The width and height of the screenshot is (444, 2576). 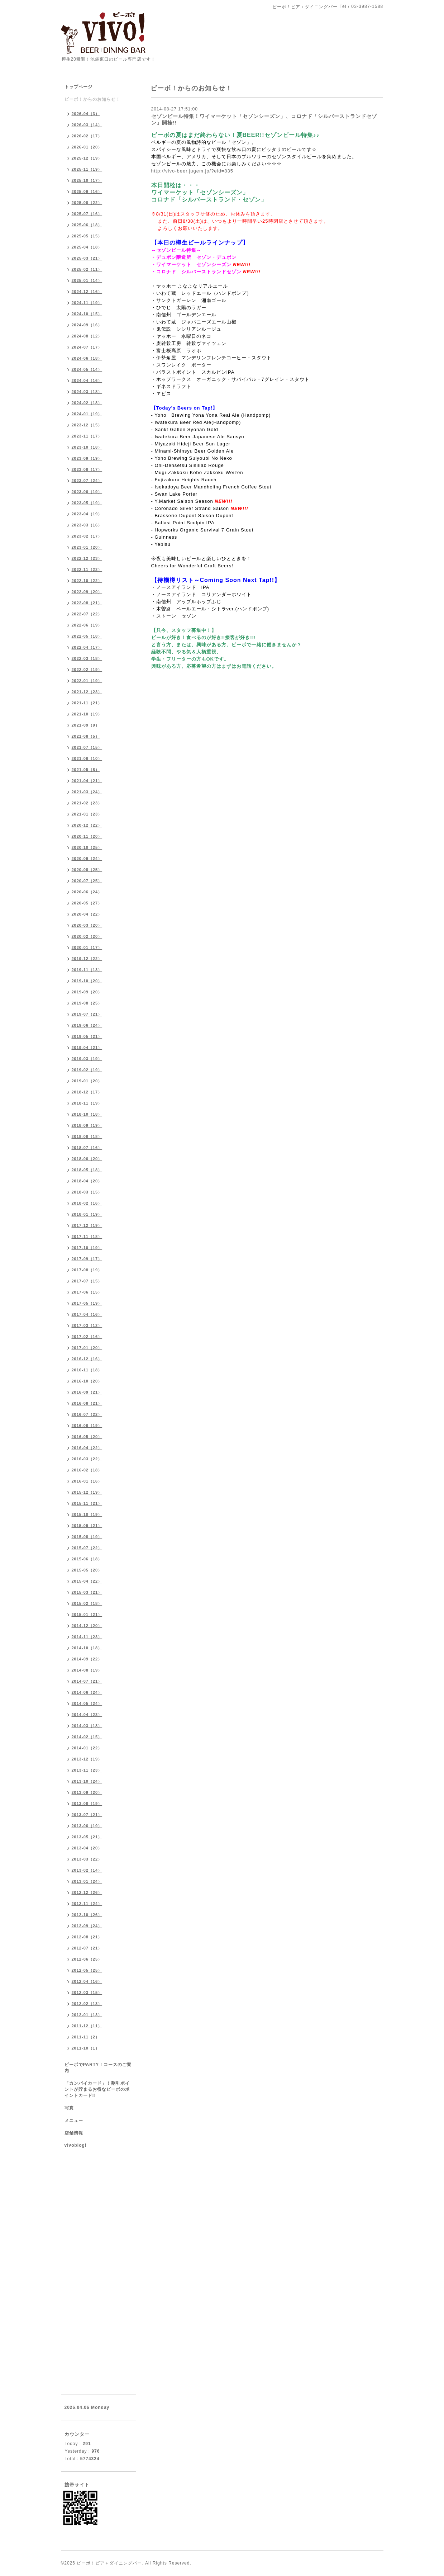 I want to click on 2018-11（19）, so click(x=87, y=1103).